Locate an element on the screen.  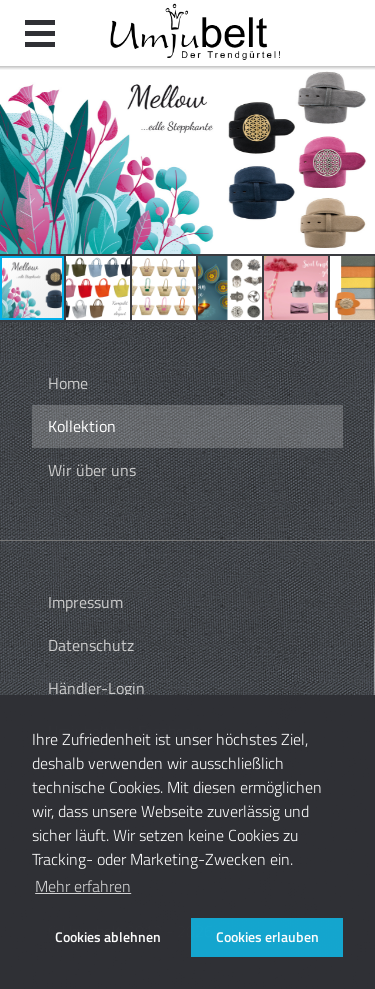
Kollektion is located at coordinates (82, 426).